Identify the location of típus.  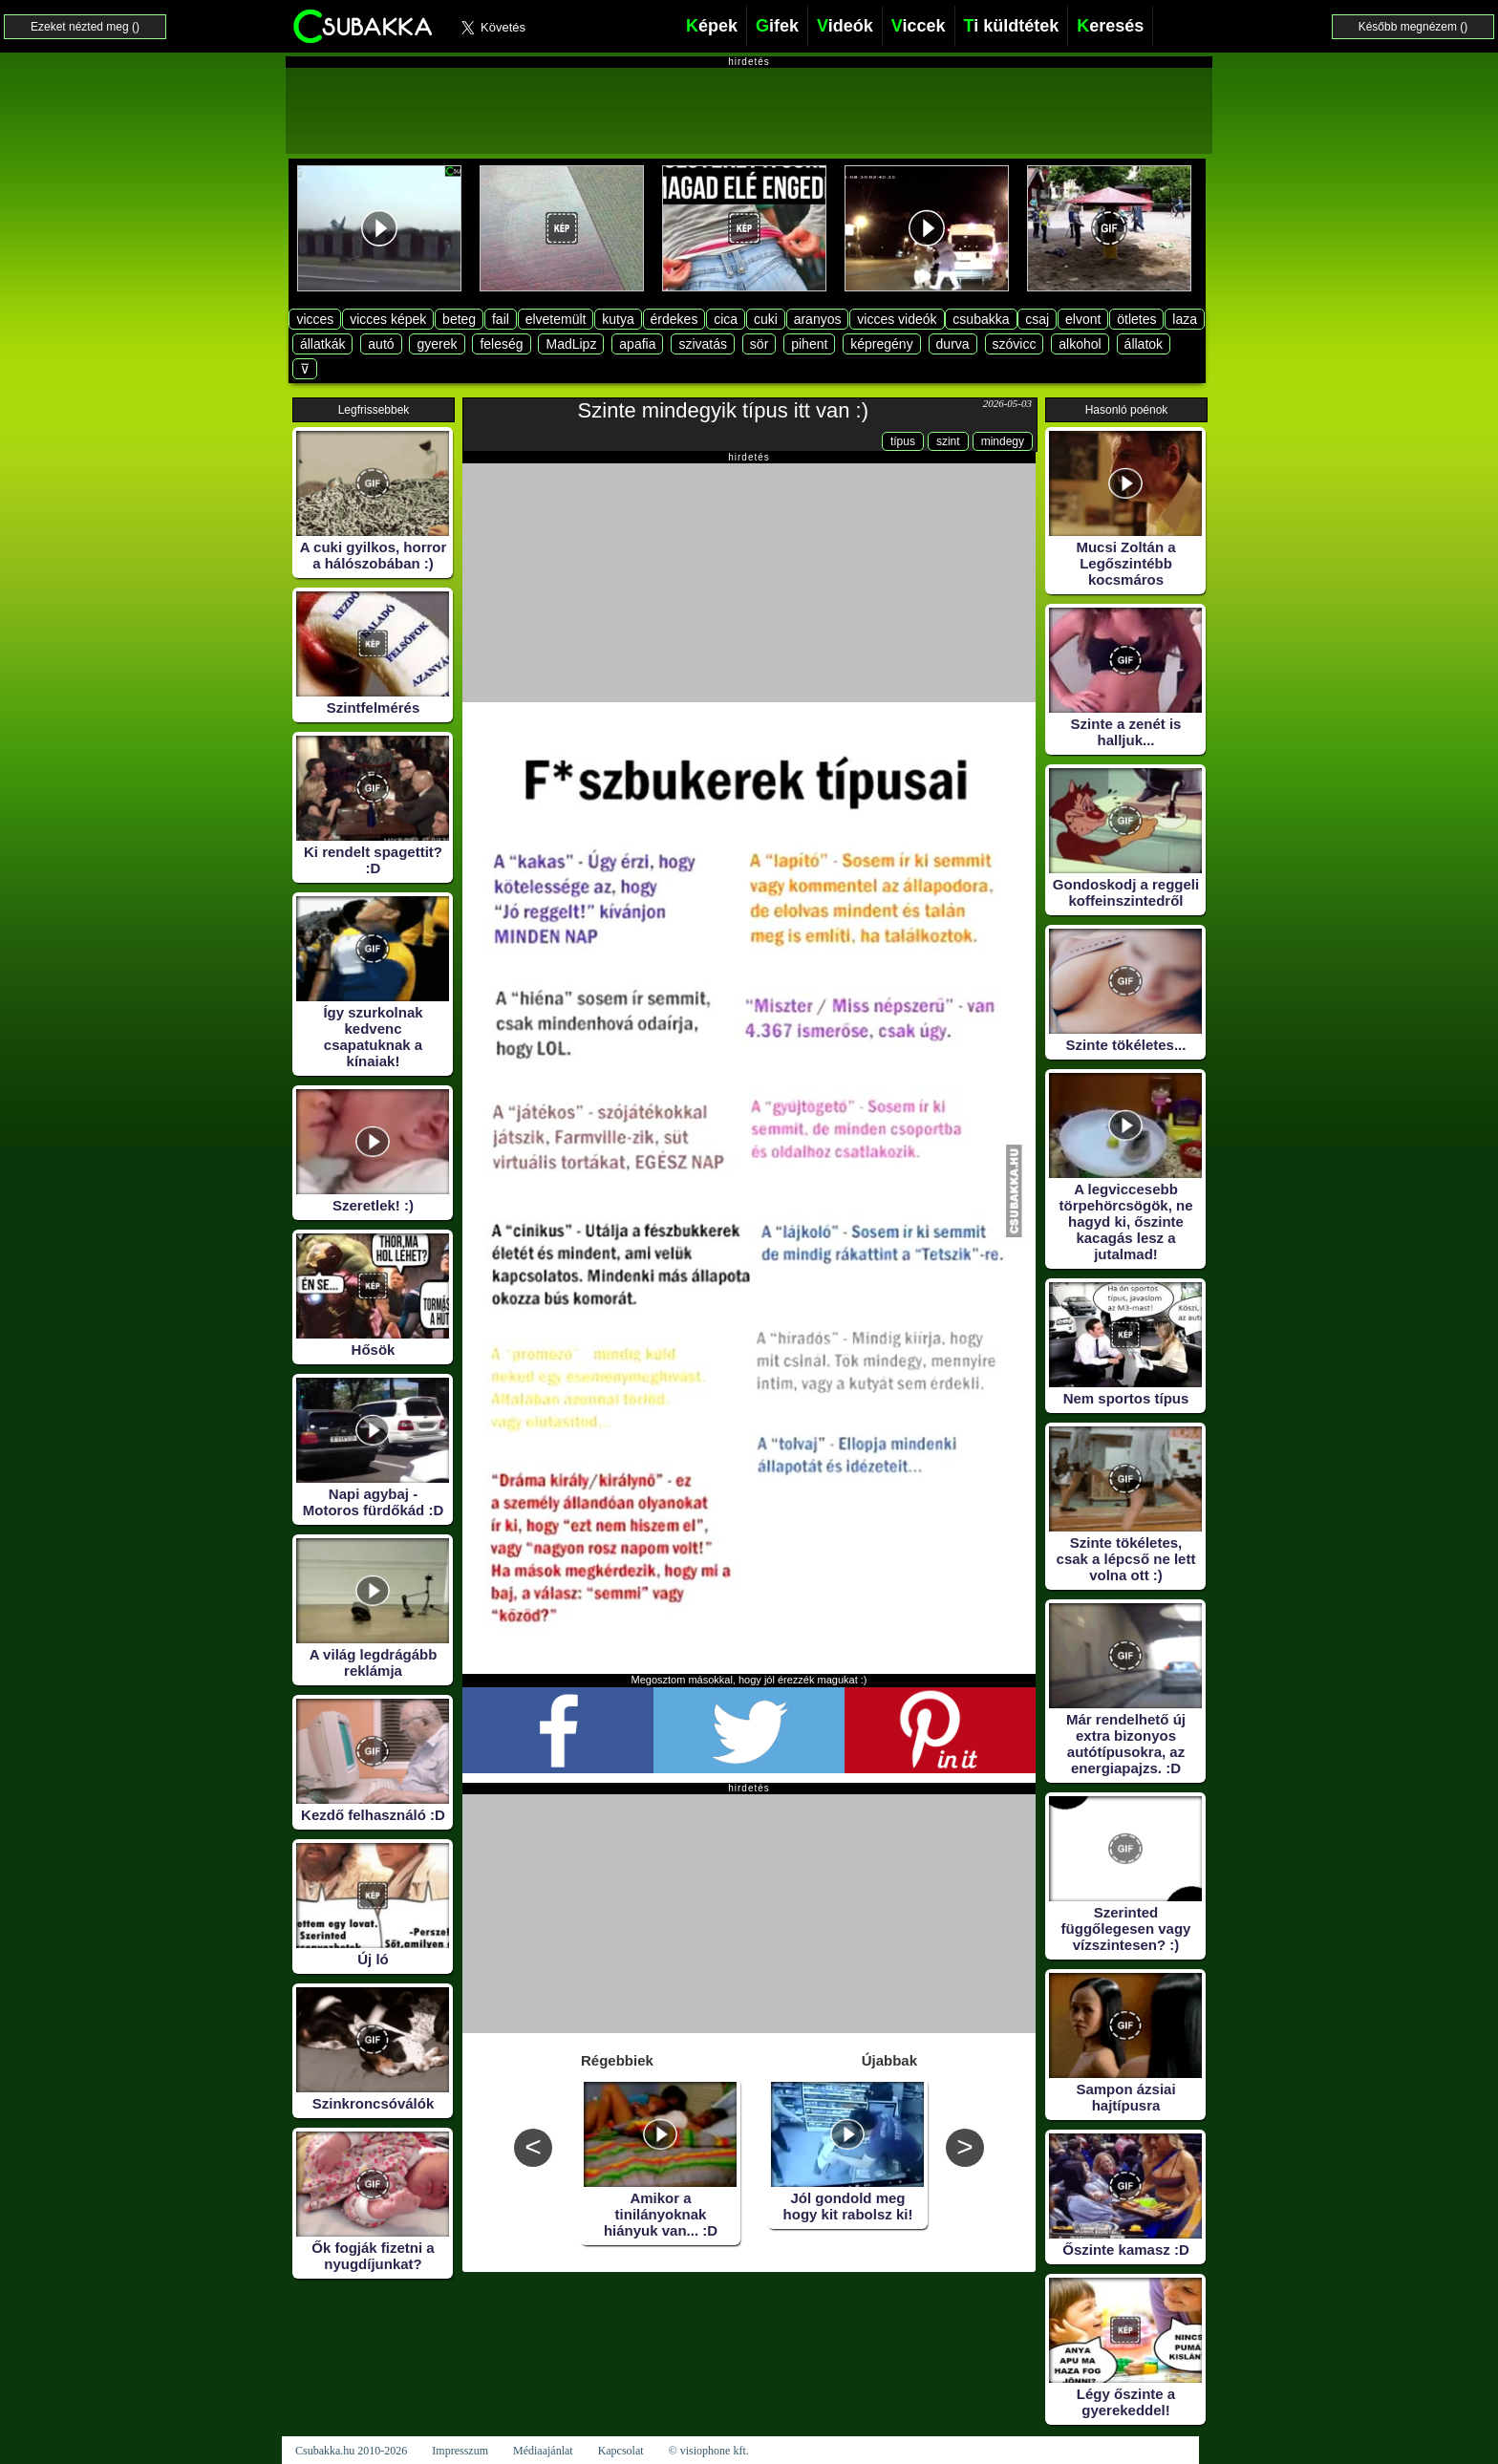
(902, 441).